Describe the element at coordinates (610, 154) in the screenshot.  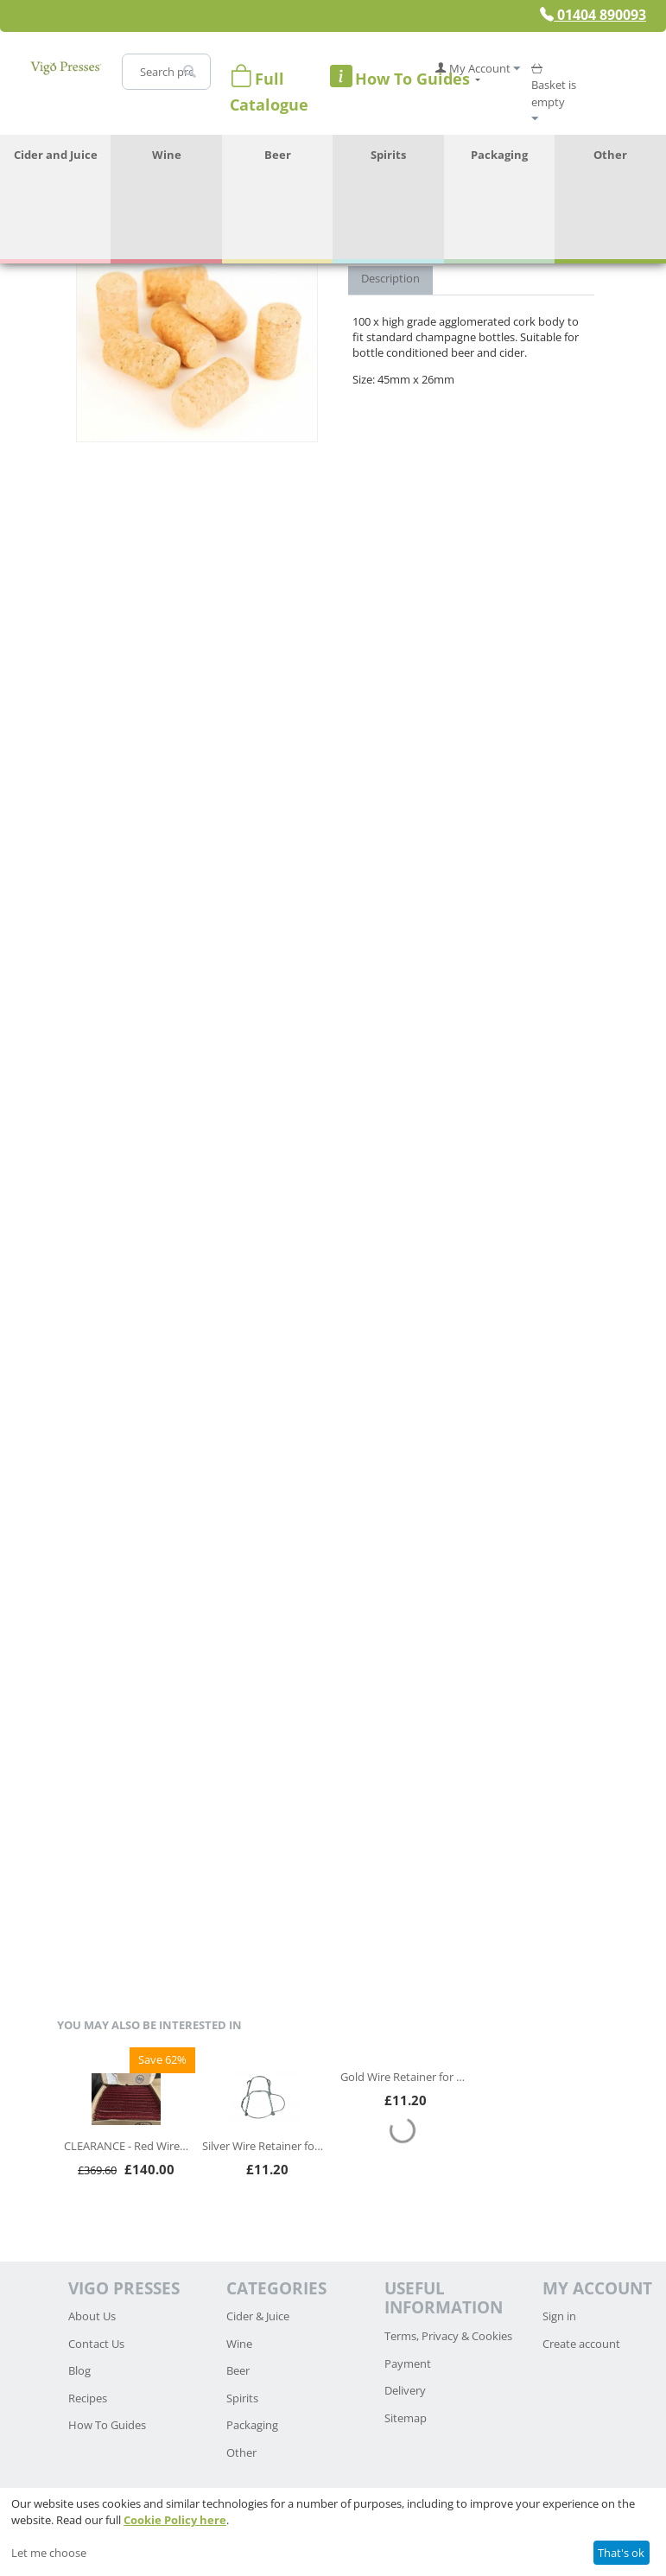
I see `Other` at that location.